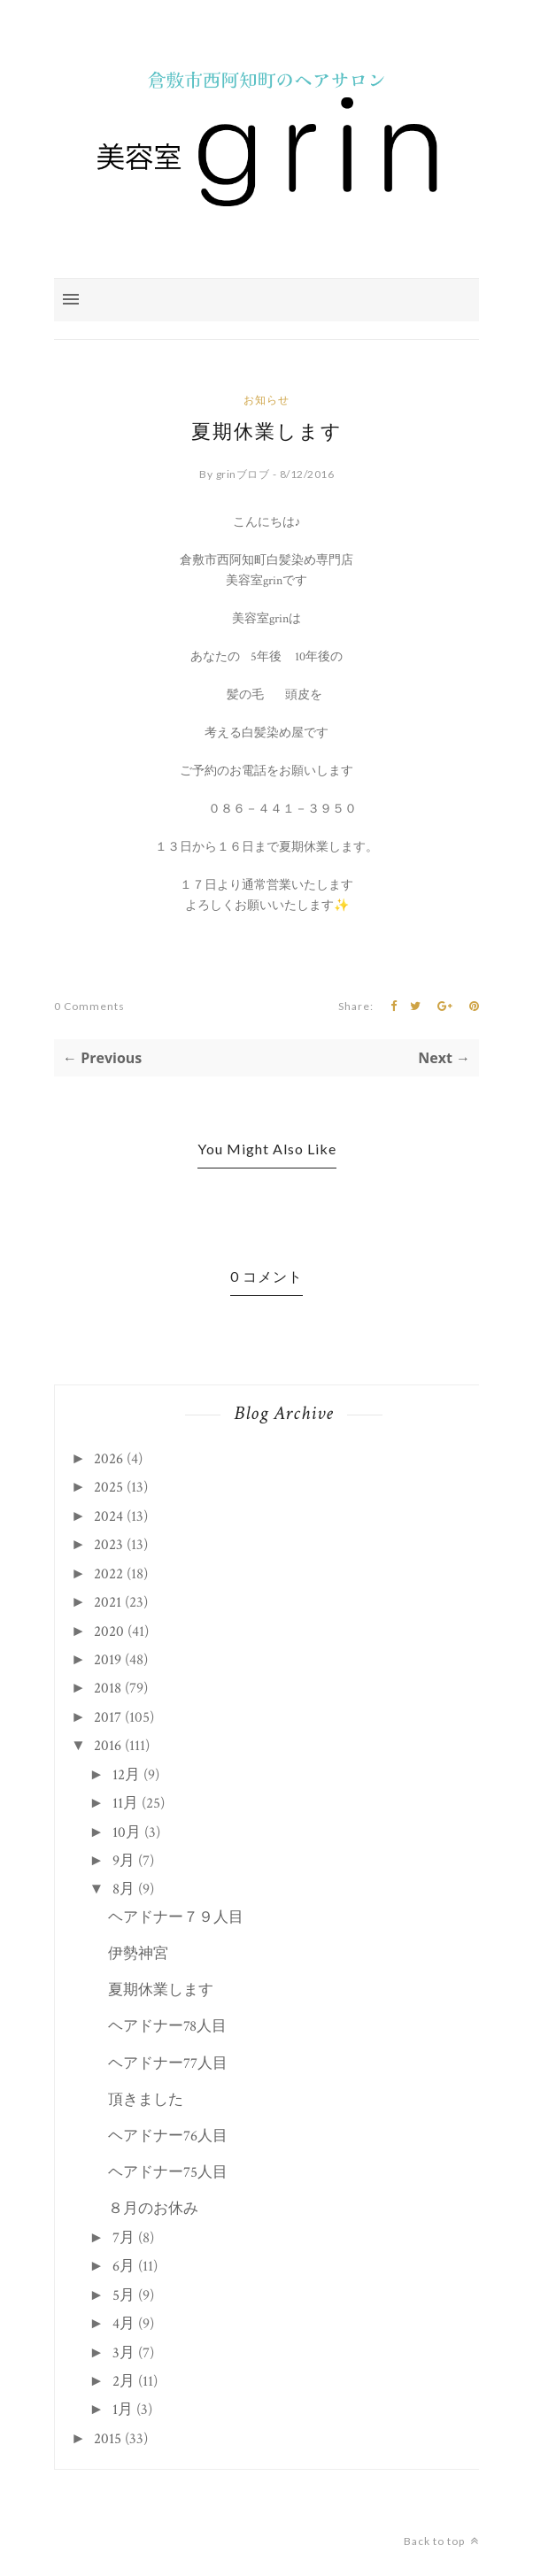 The width and height of the screenshot is (533, 2576). I want to click on 夏期休業します, so click(160, 1990).